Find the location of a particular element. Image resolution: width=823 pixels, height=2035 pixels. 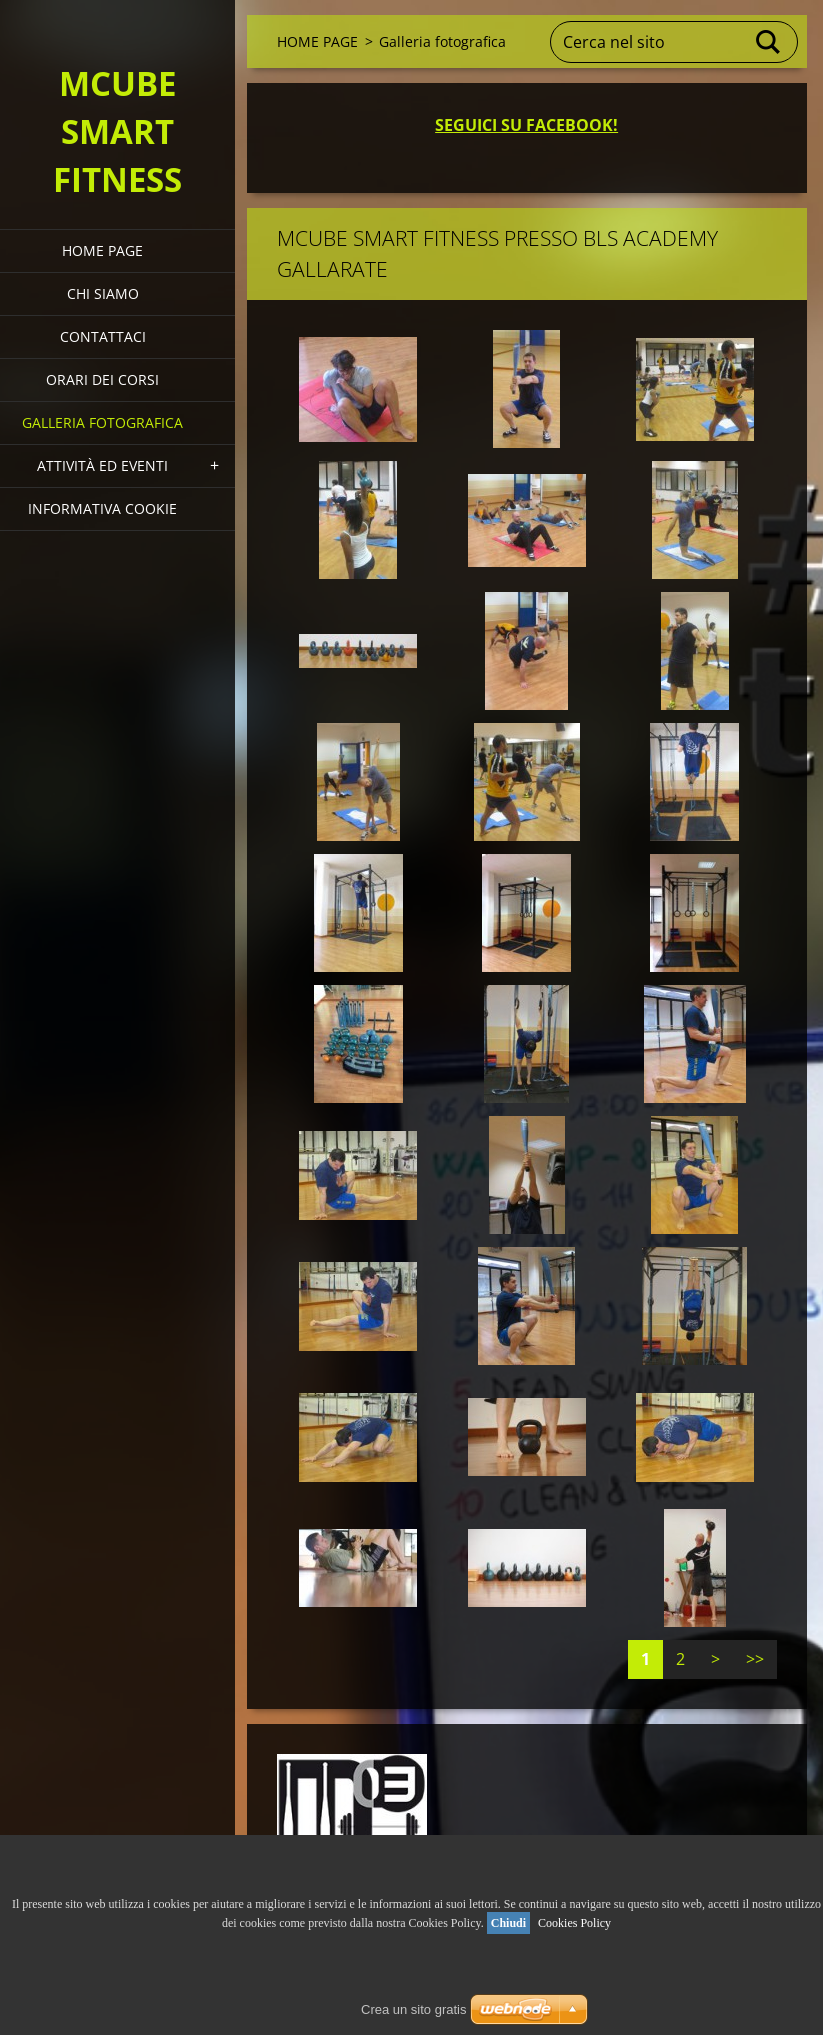

Galleria fotografica is located at coordinates (102, 422).